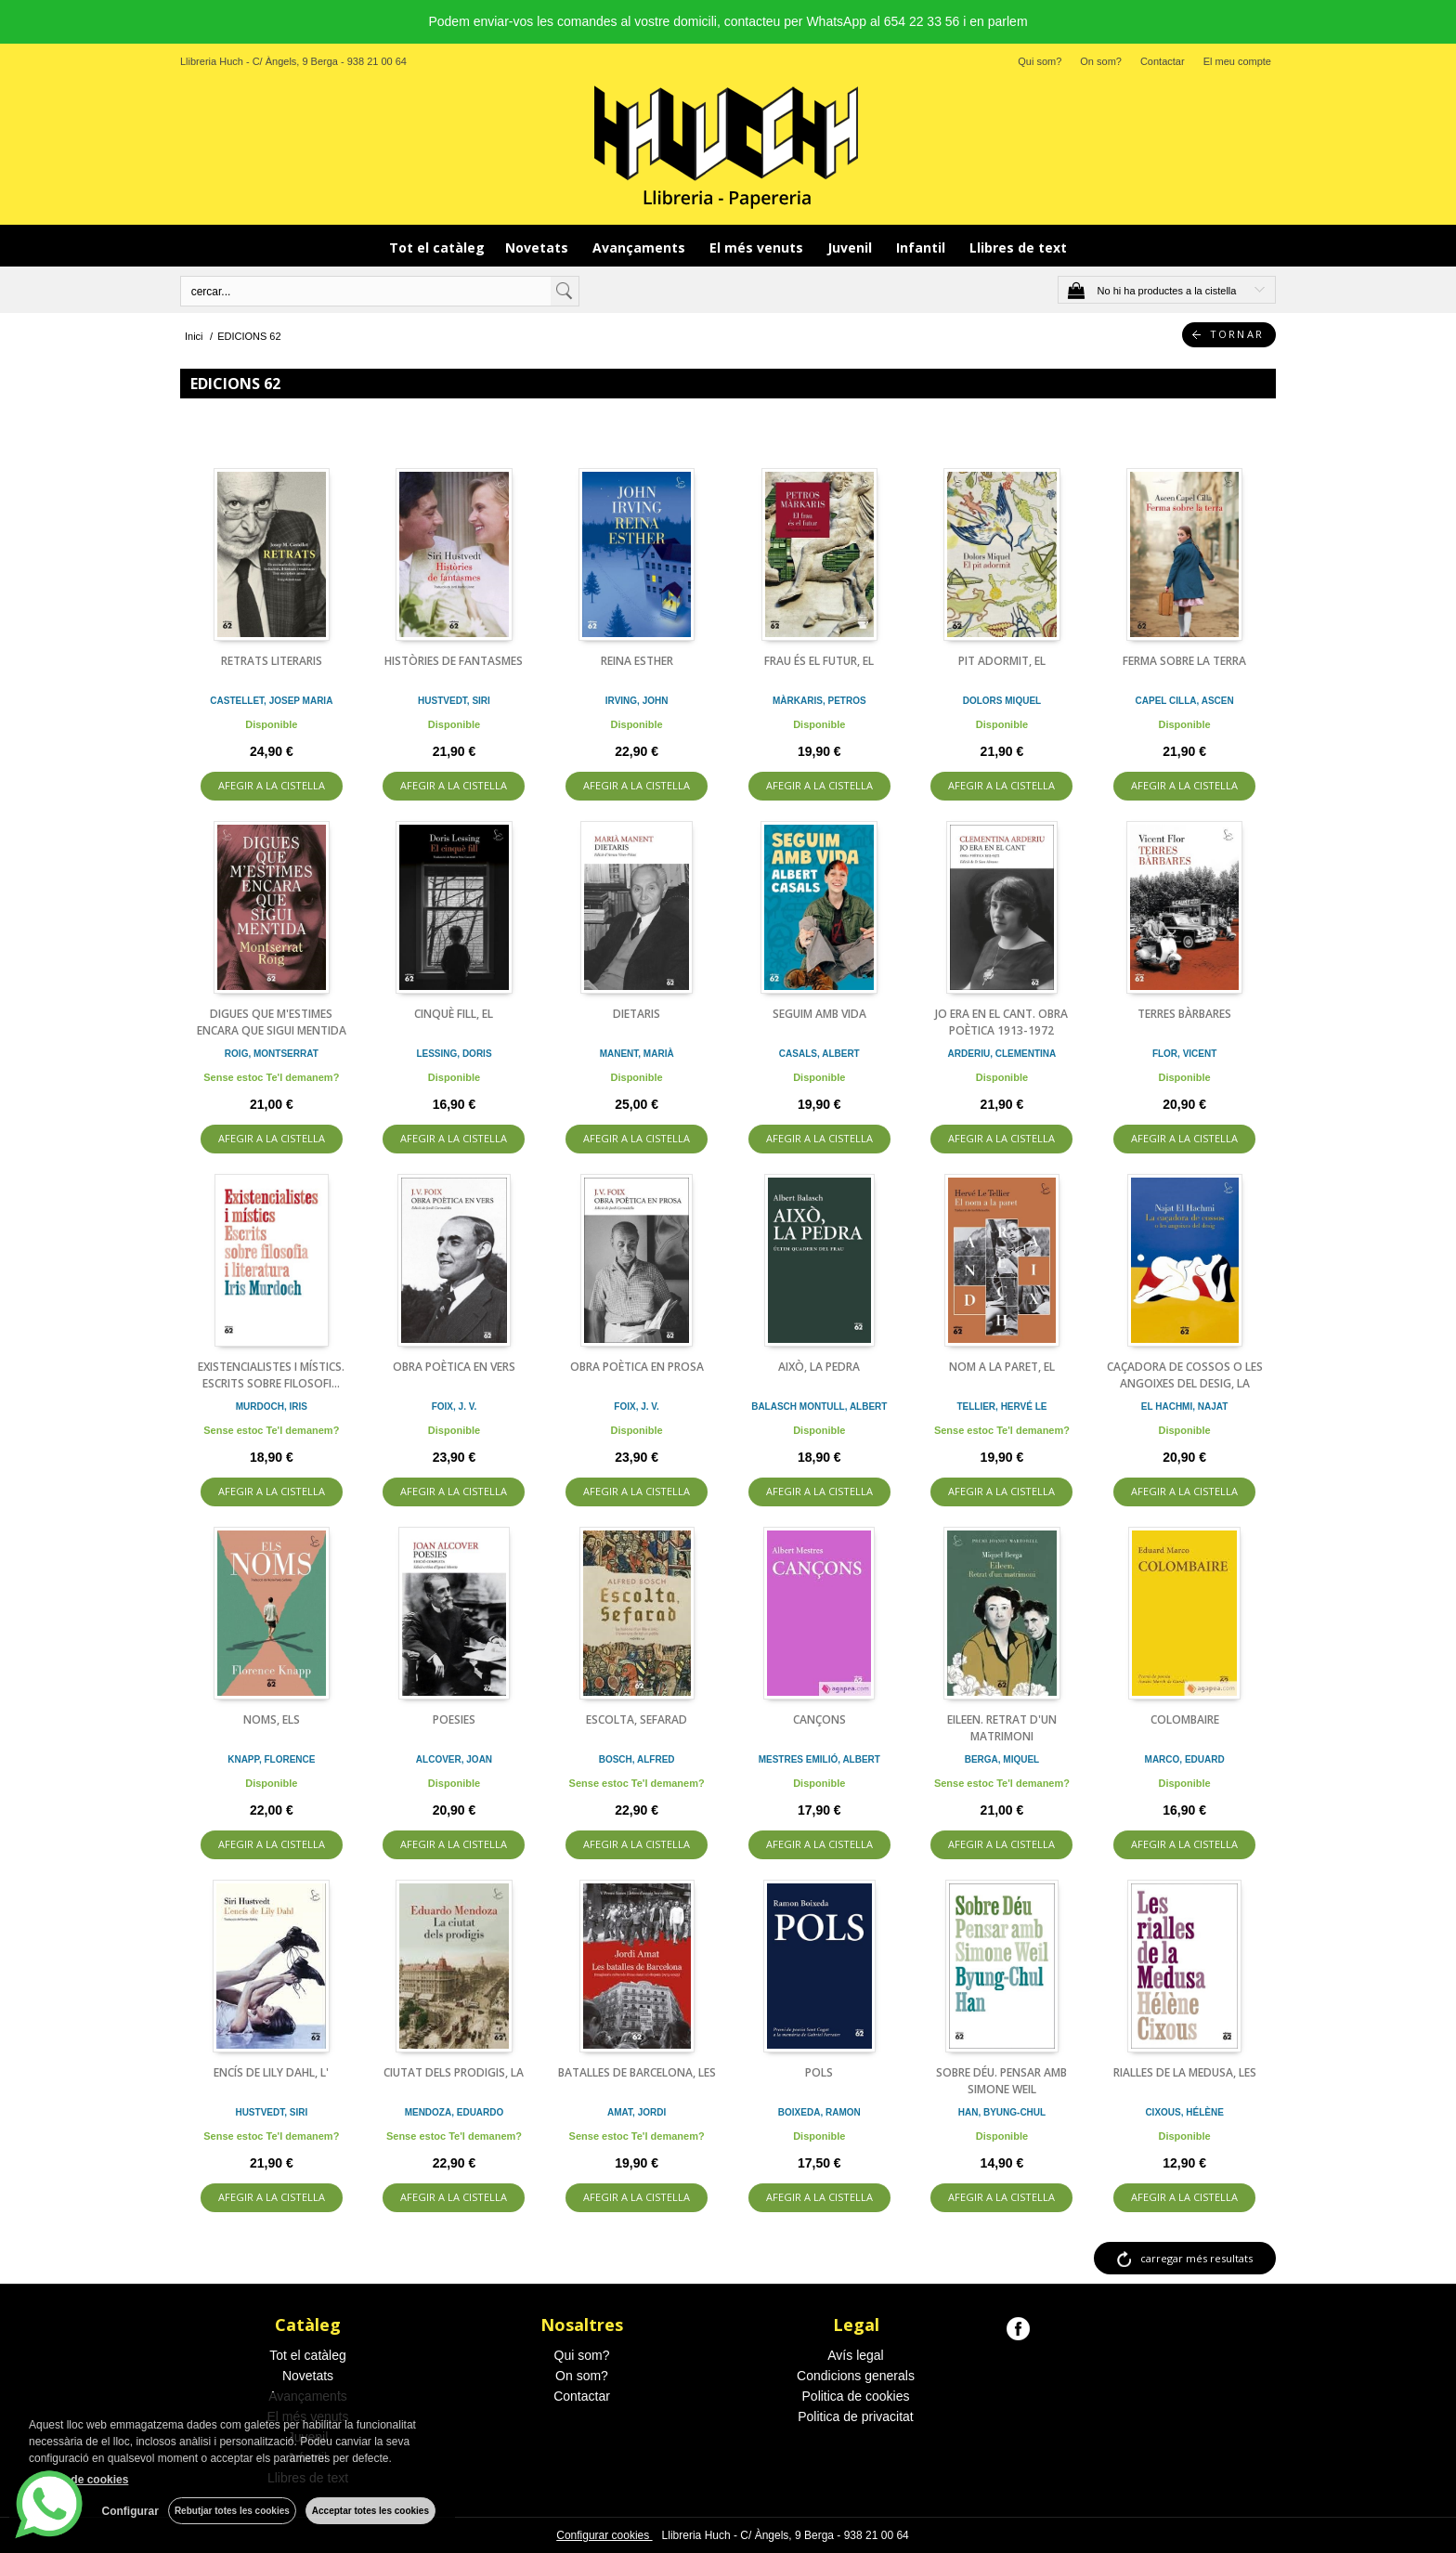 This screenshot has height=2553, width=1456. What do you see at coordinates (1002, 2112) in the screenshot?
I see `HAN, BYUNG-CHUL` at bounding box center [1002, 2112].